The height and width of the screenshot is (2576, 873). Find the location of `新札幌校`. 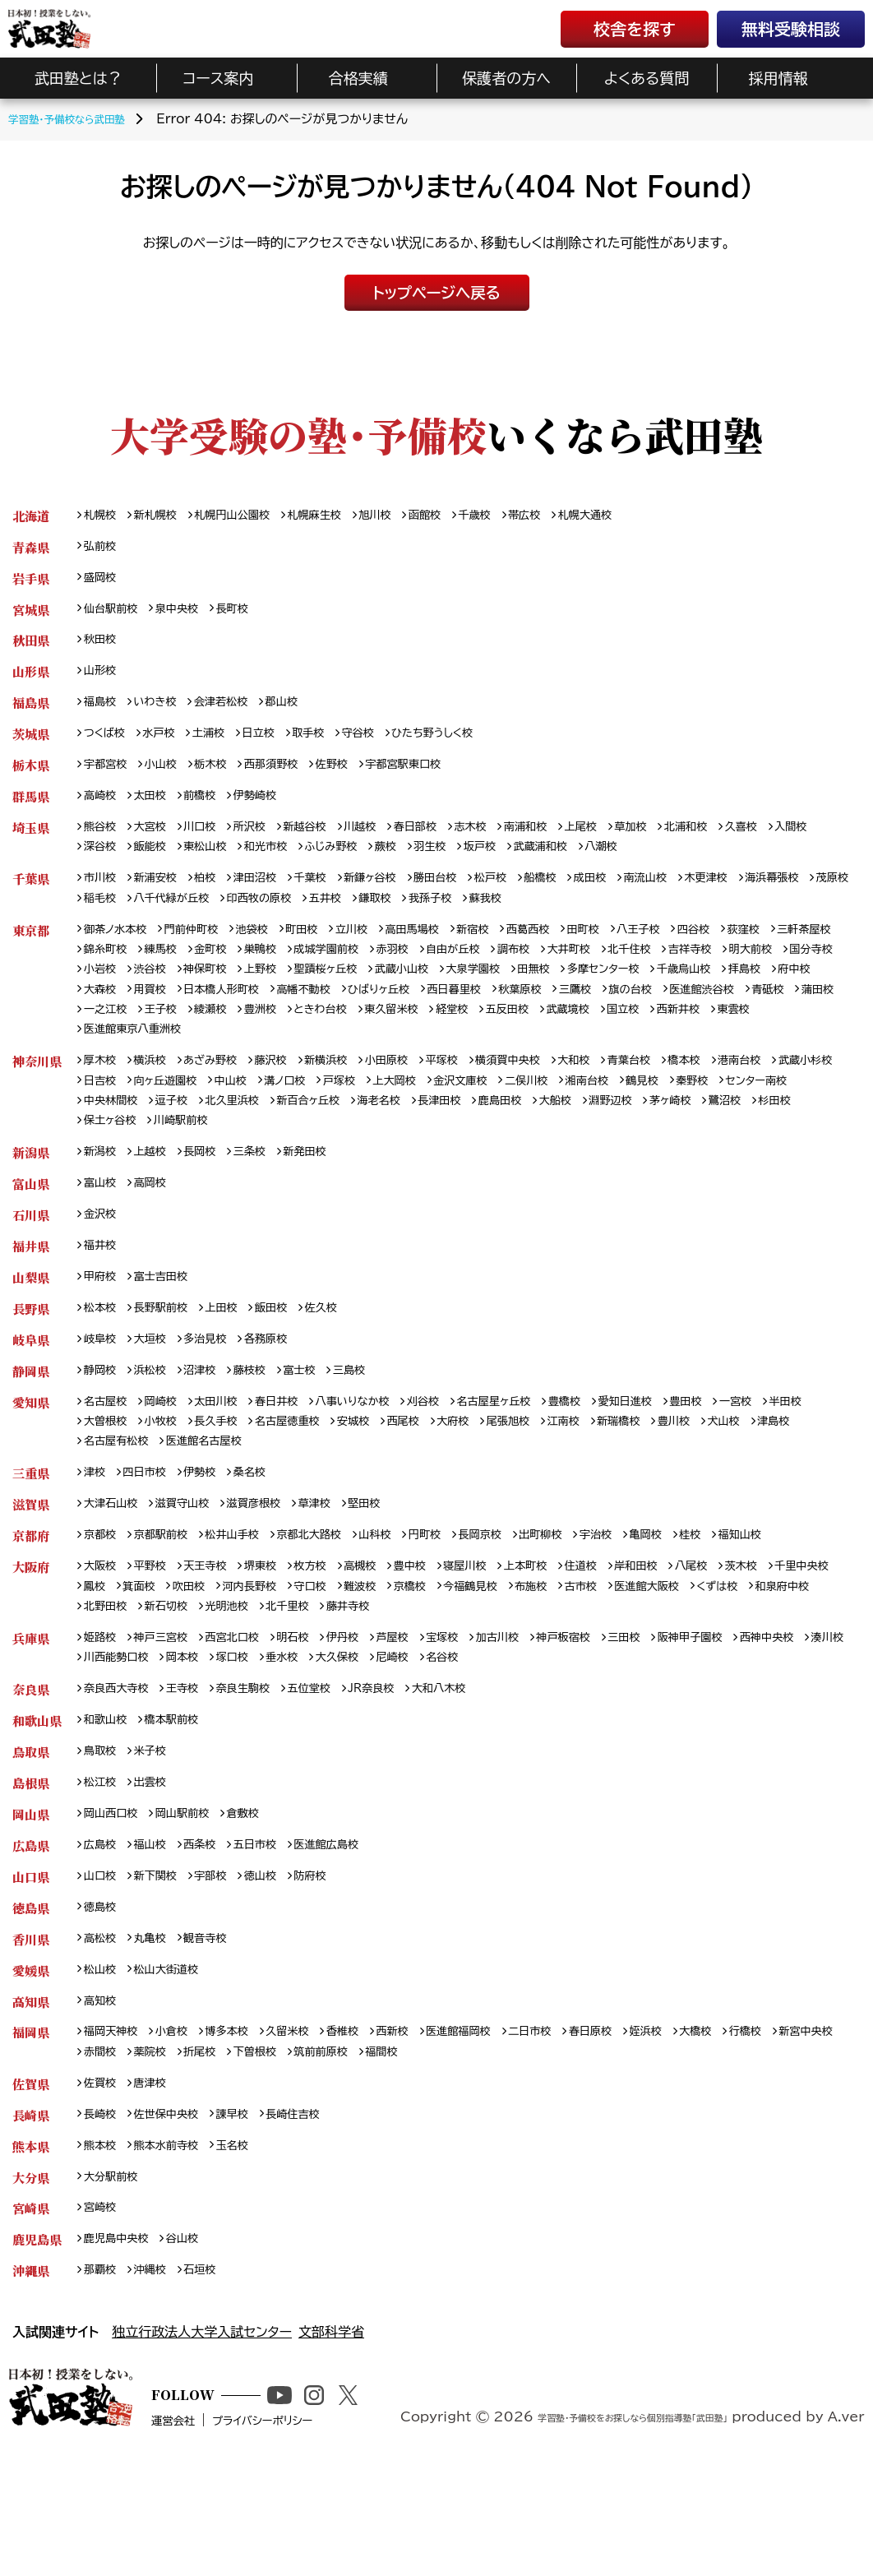

新札幌校 is located at coordinates (164, 516).